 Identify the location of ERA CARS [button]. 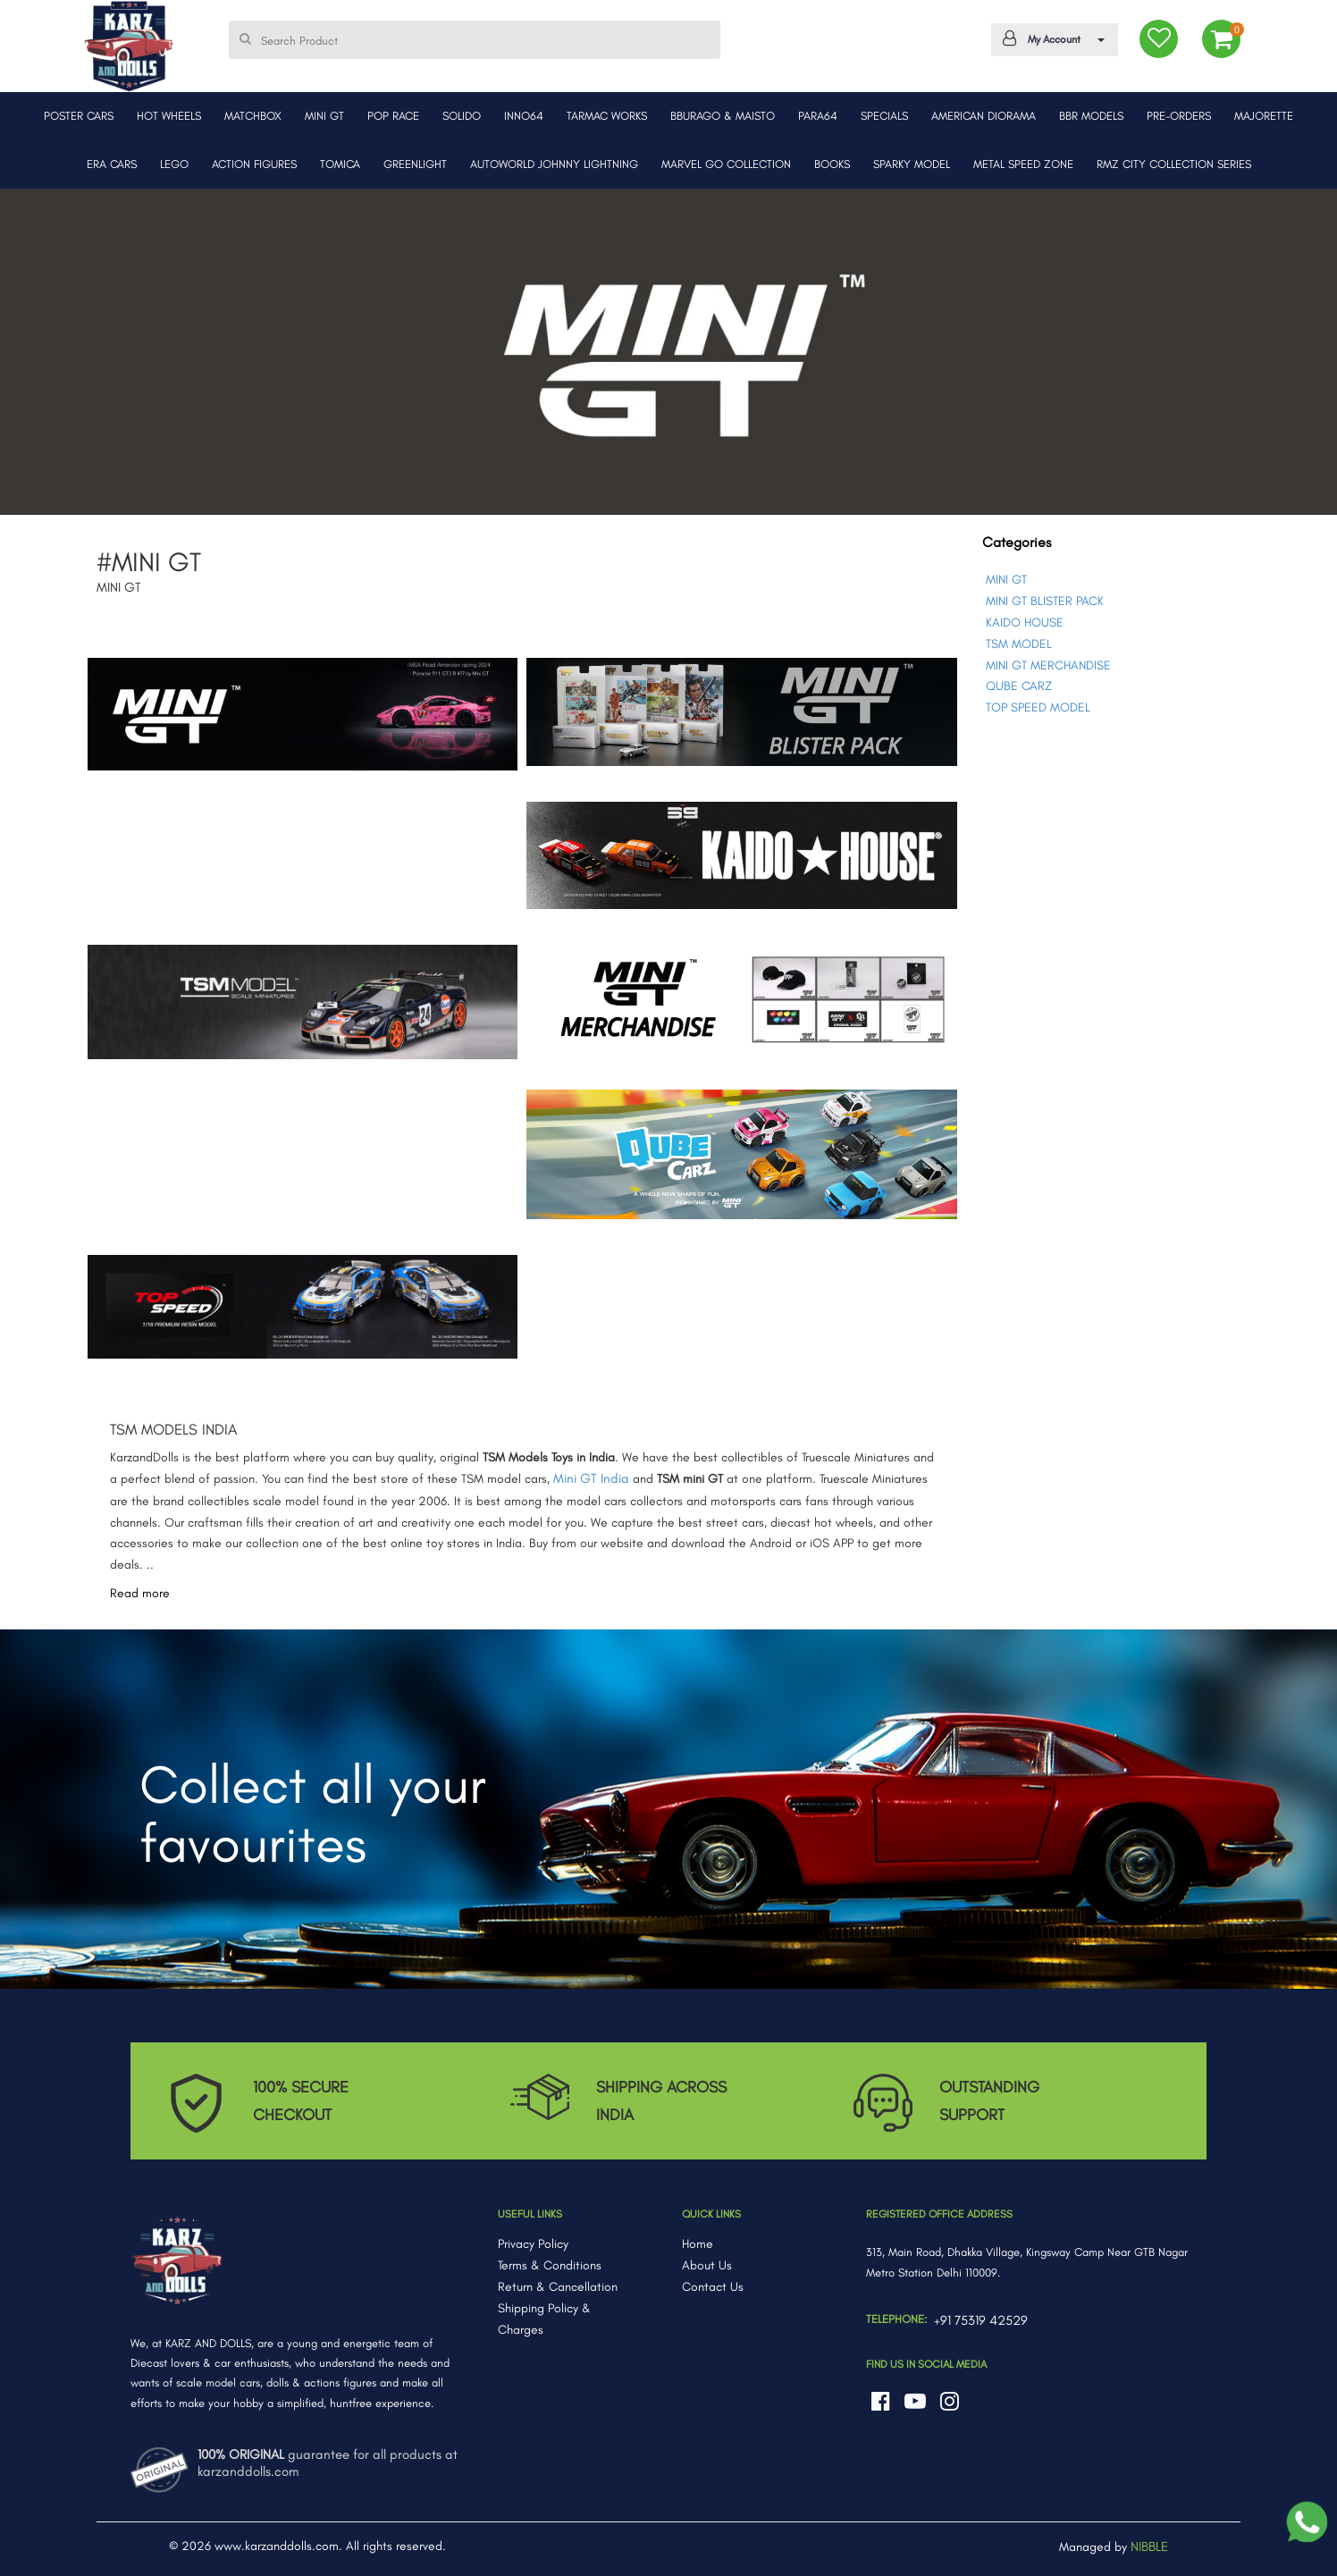
(112, 164).